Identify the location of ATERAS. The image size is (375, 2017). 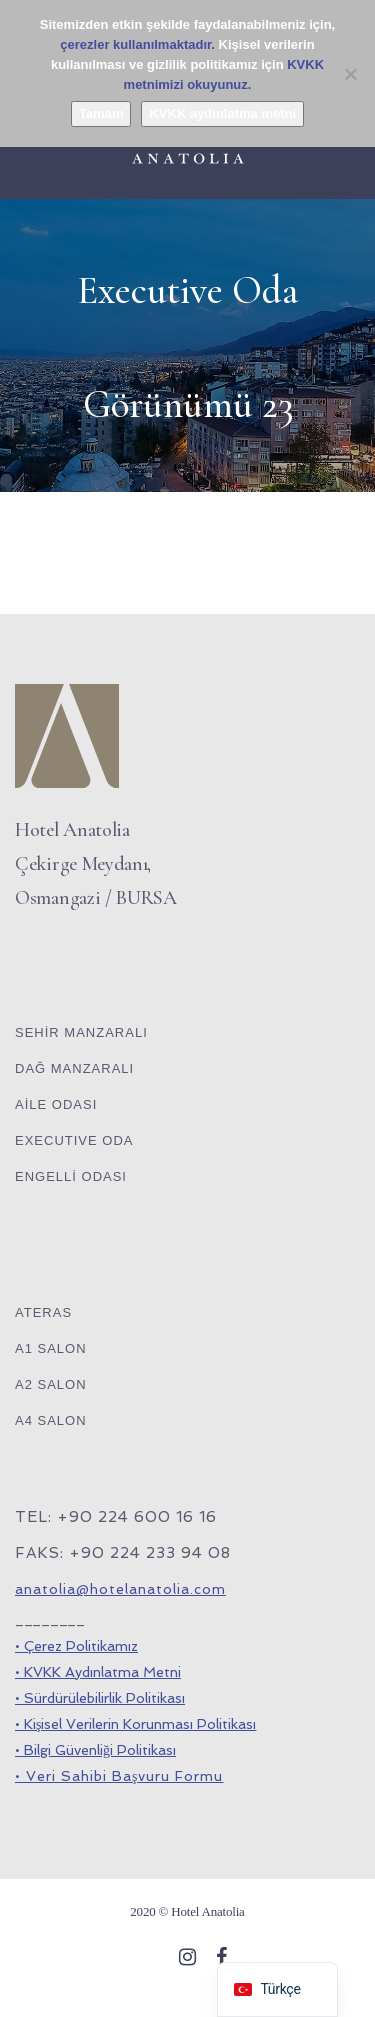
(43, 1312).